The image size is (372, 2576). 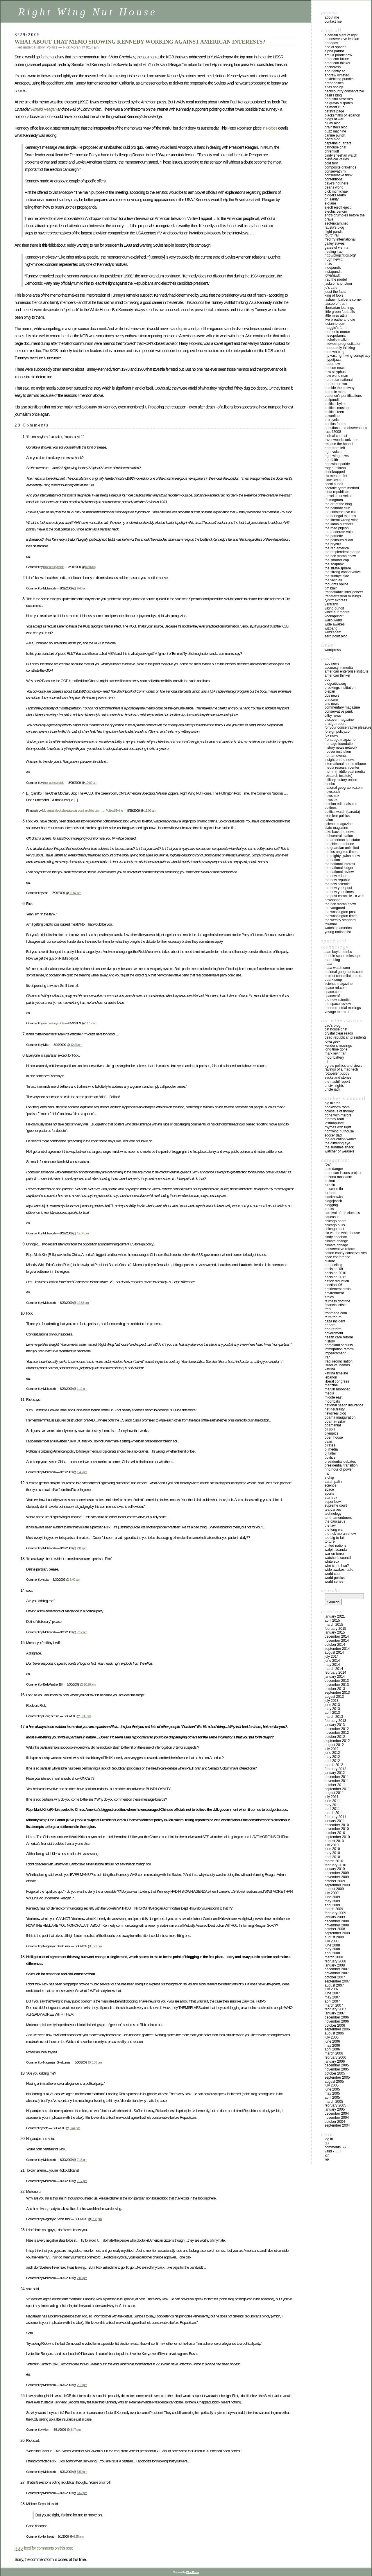 I want to click on POLITICS WATCH (CANADA), so click(x=342, y=812).